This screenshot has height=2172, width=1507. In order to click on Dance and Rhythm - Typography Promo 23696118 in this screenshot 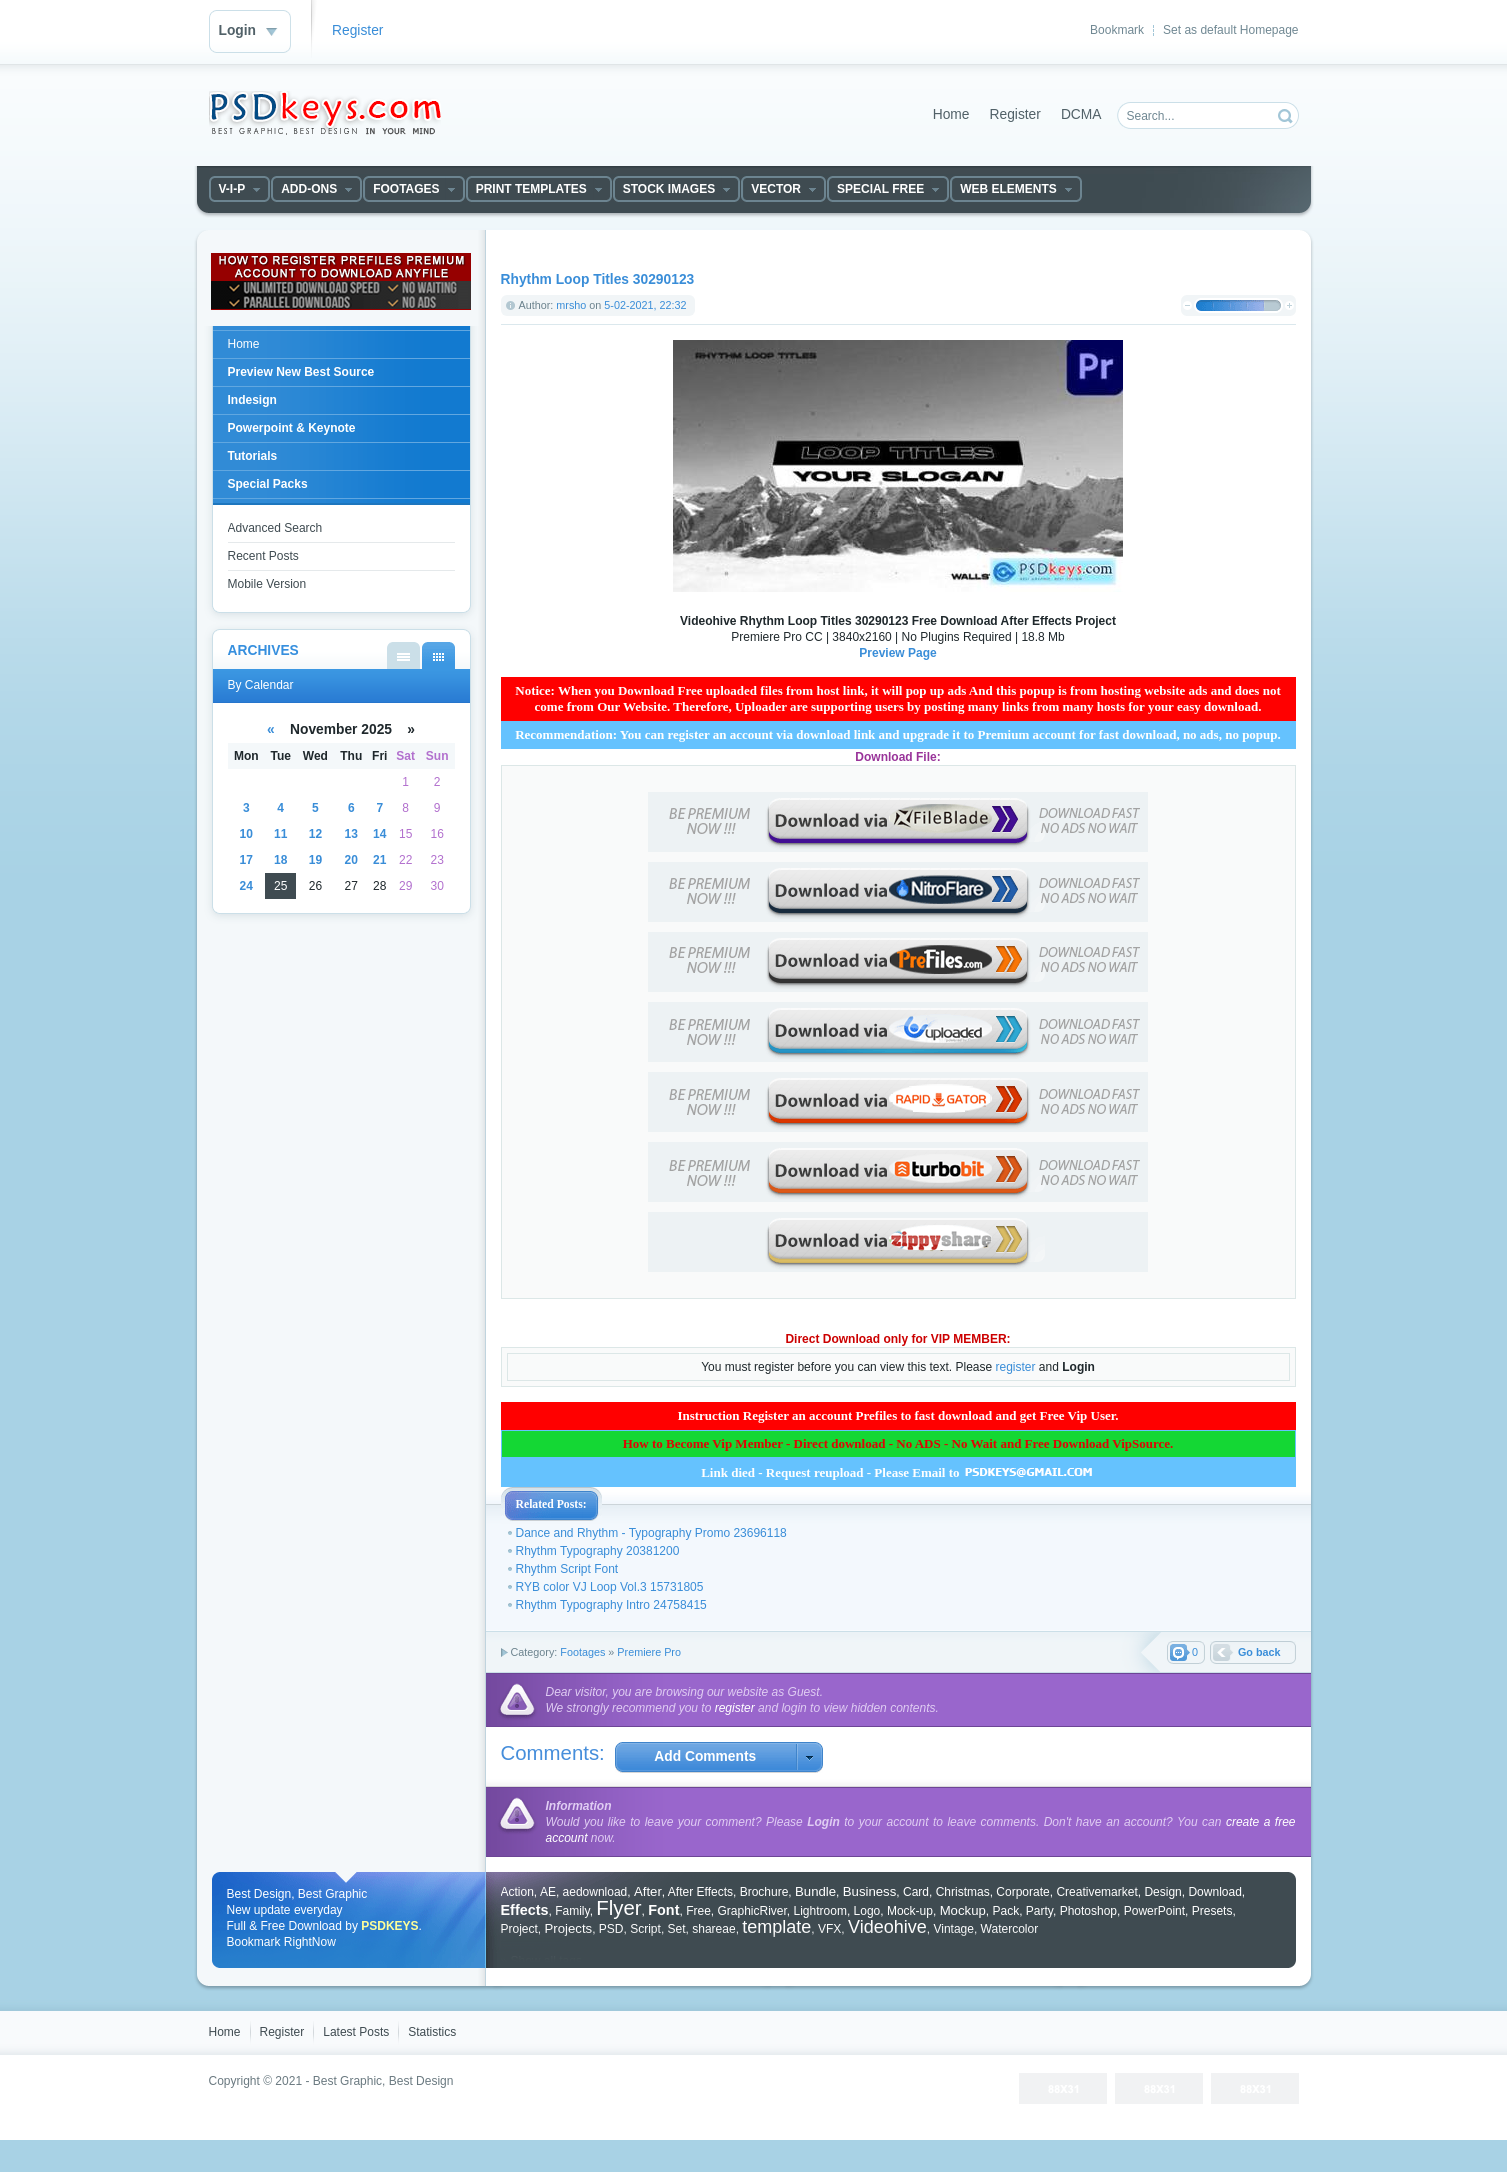, I will do `click(651, 1533)`.